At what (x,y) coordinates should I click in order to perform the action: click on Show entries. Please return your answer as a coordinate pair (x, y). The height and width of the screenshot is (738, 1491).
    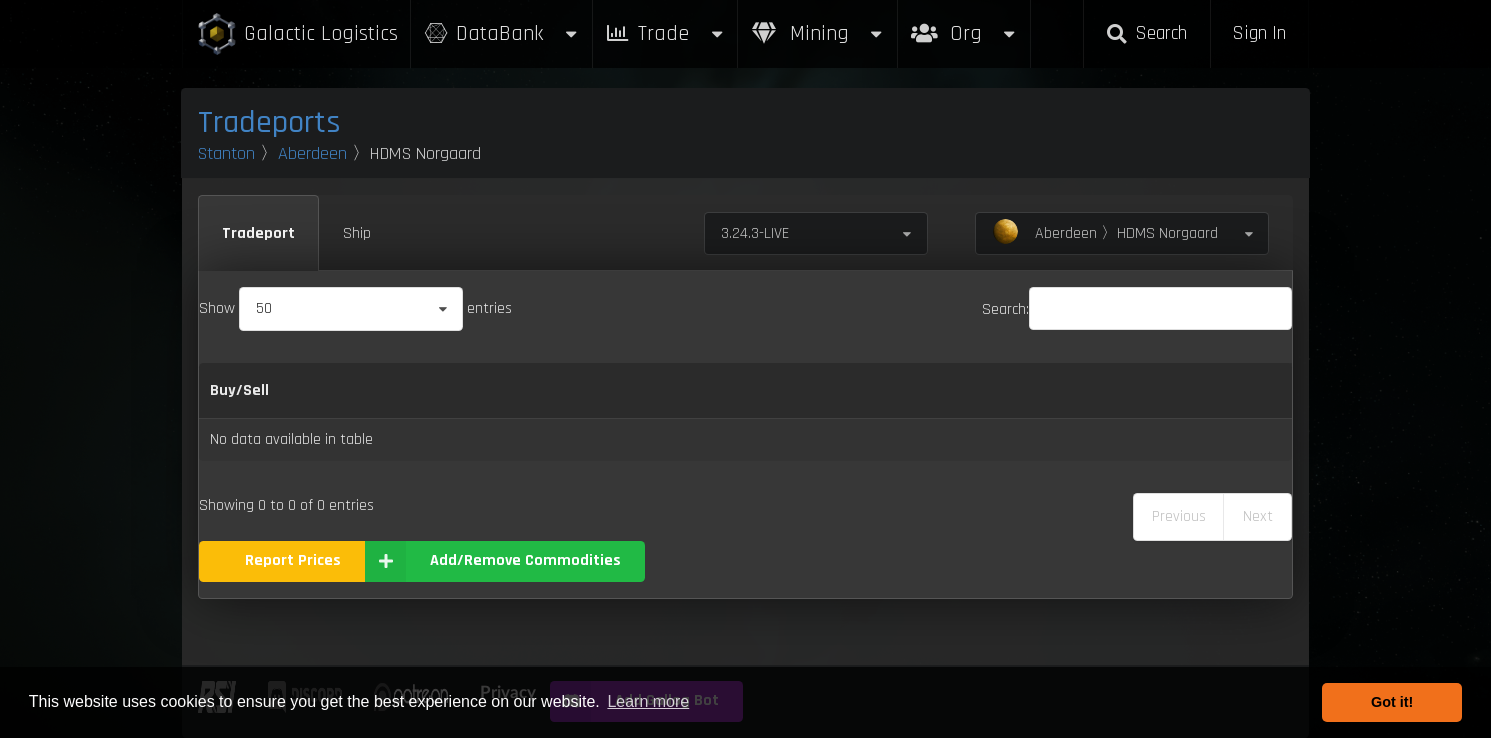
    Looking at the image, I should click on (355, 308).